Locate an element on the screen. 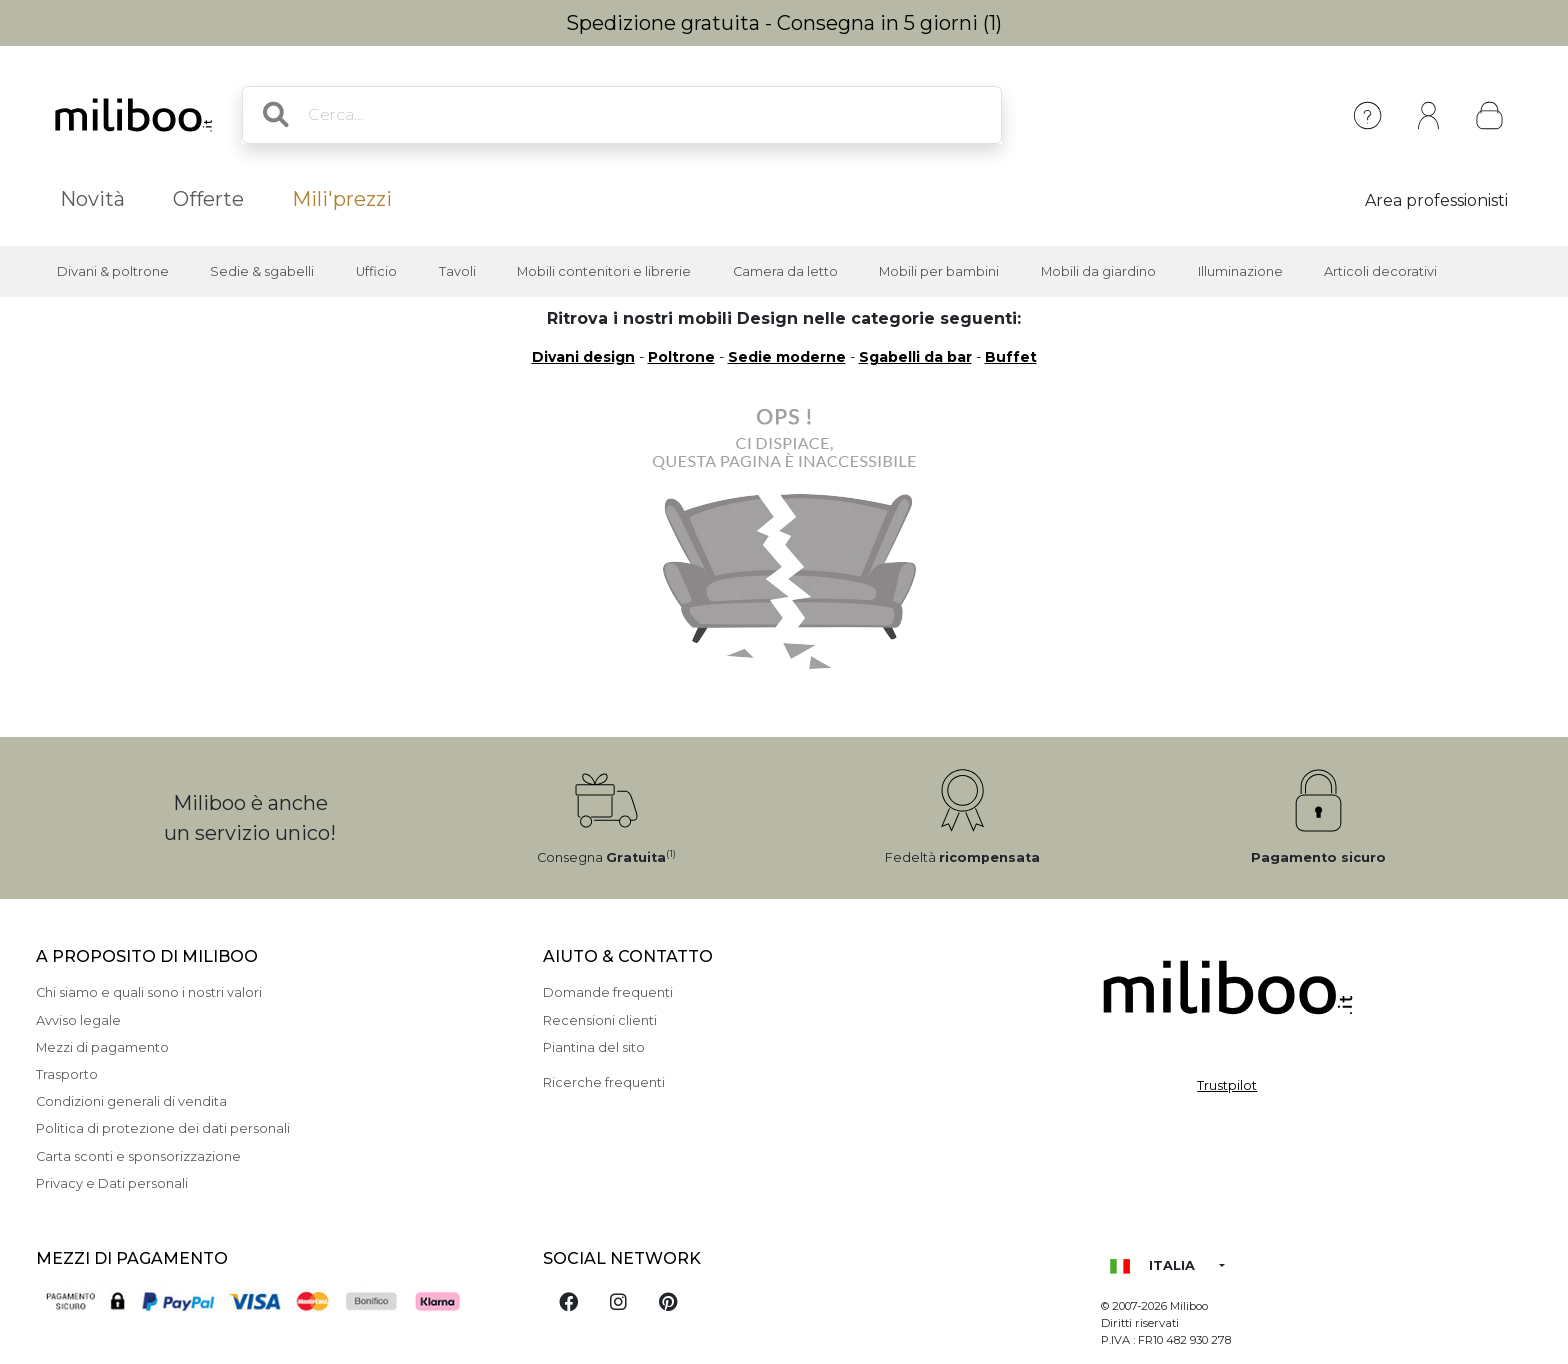 The width and height of the screenshot is (1568, 1364). Buffet is located at coordinates (1011, 357).